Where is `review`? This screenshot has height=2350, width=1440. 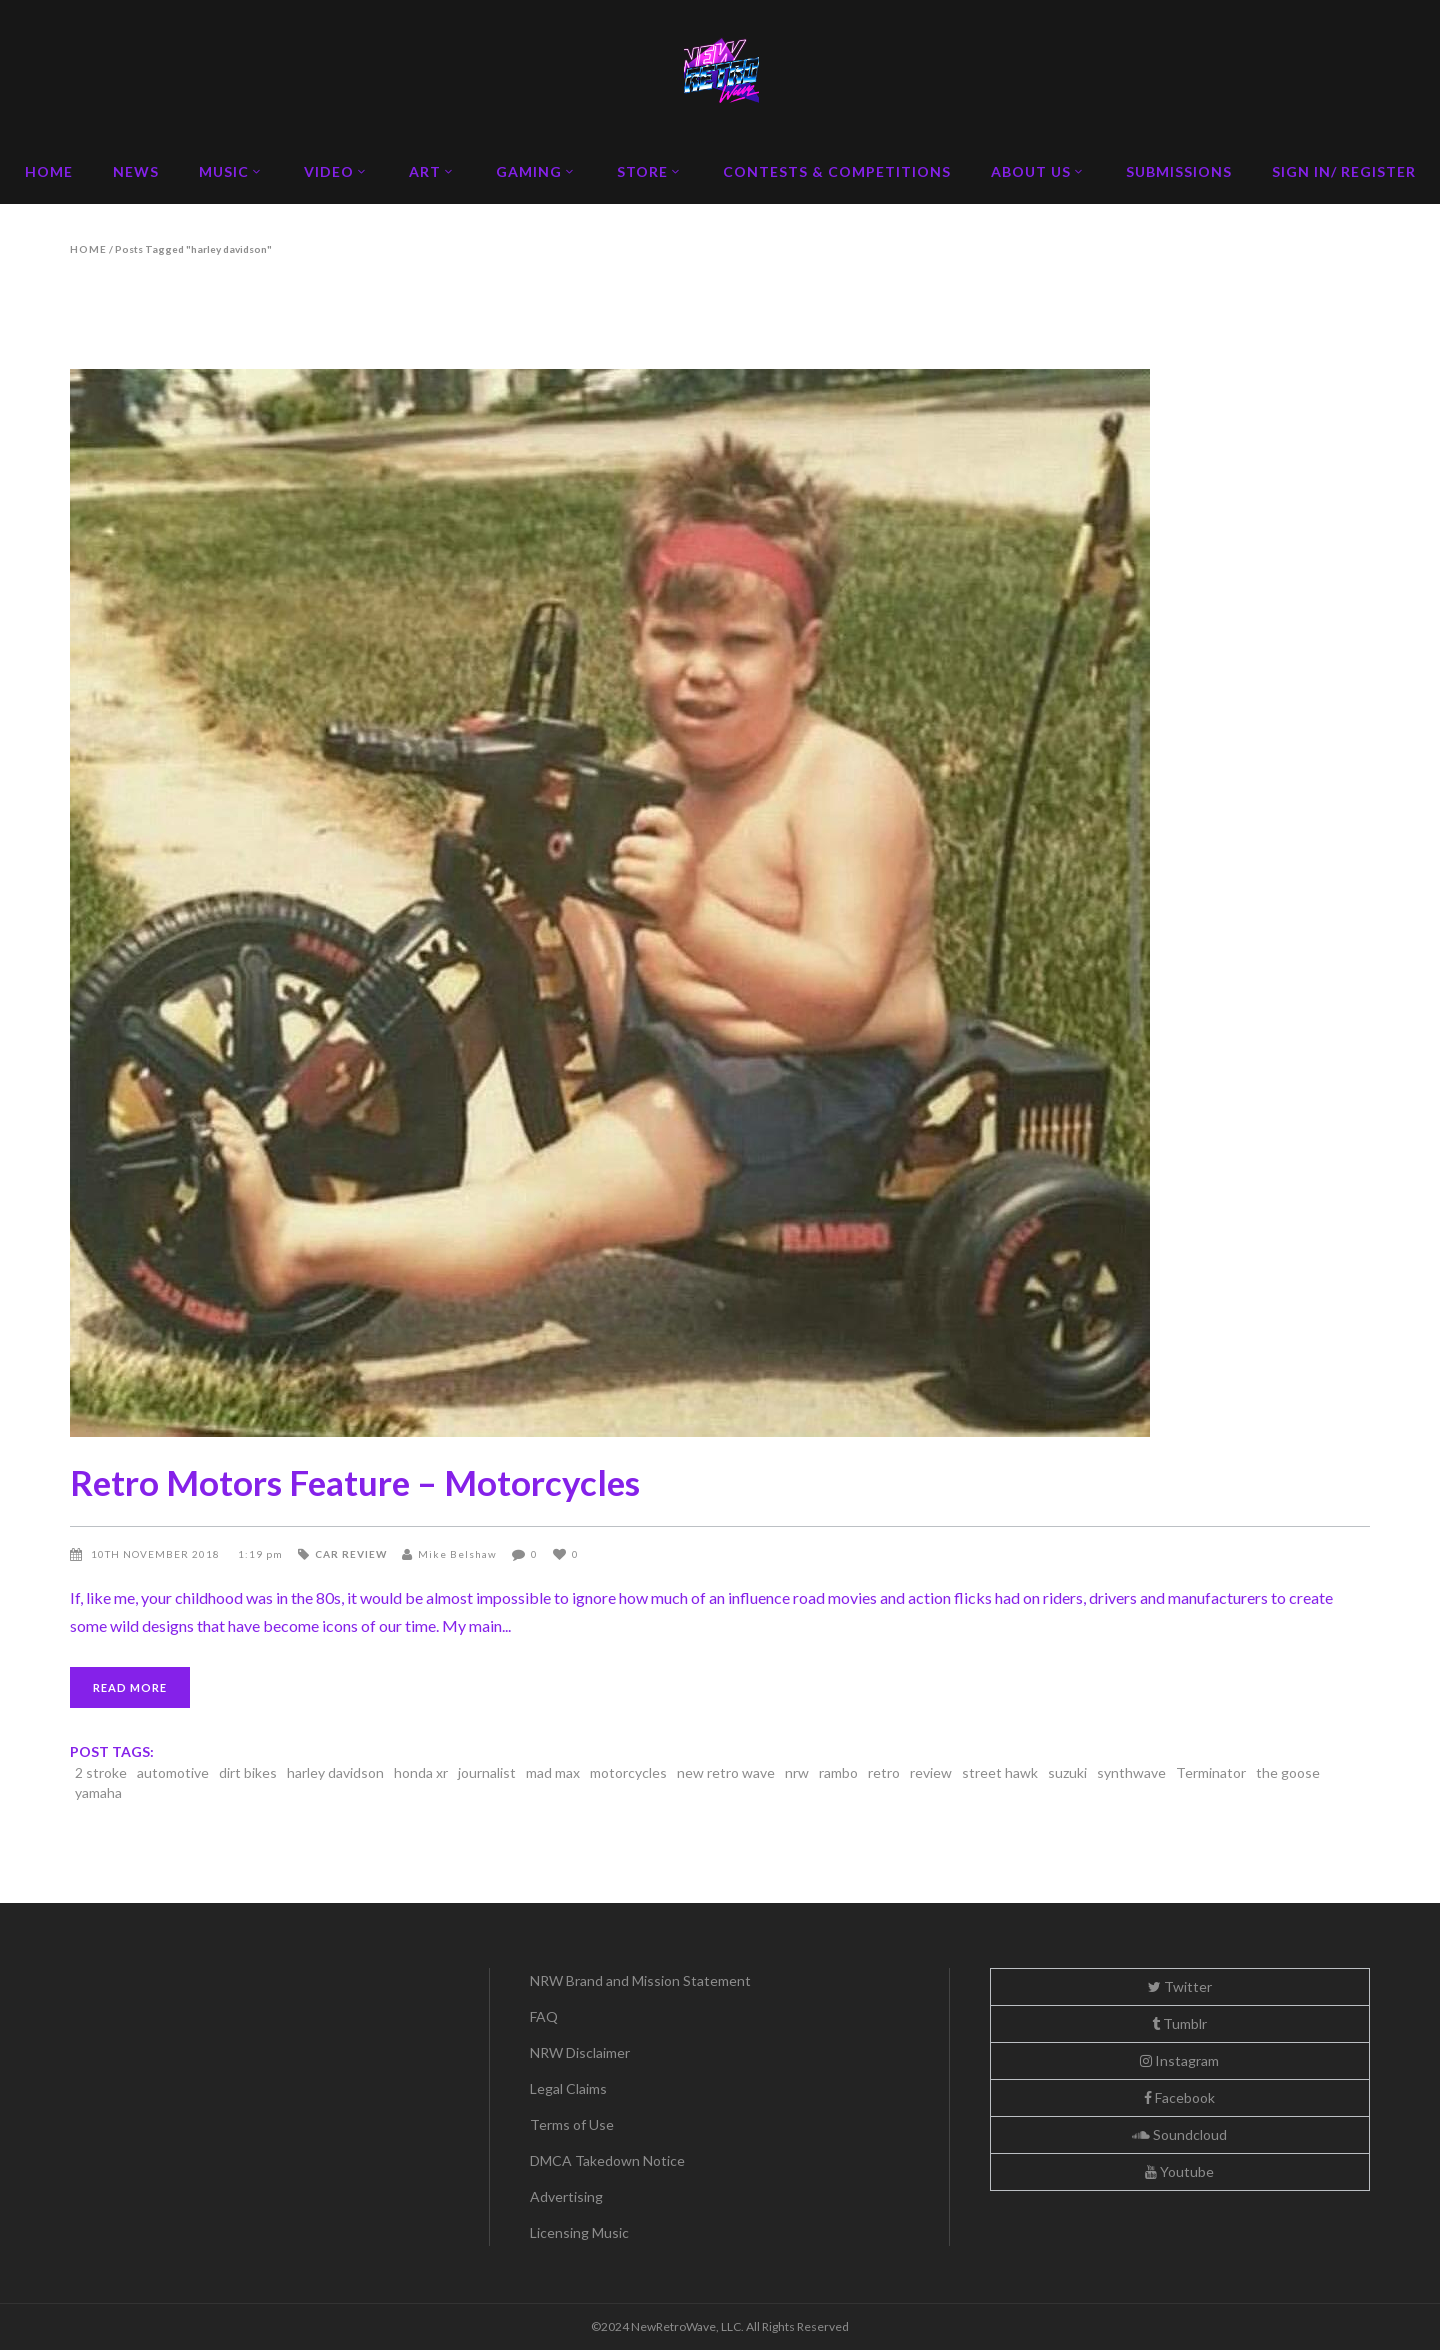
review is located at coordinates (931, 1772).